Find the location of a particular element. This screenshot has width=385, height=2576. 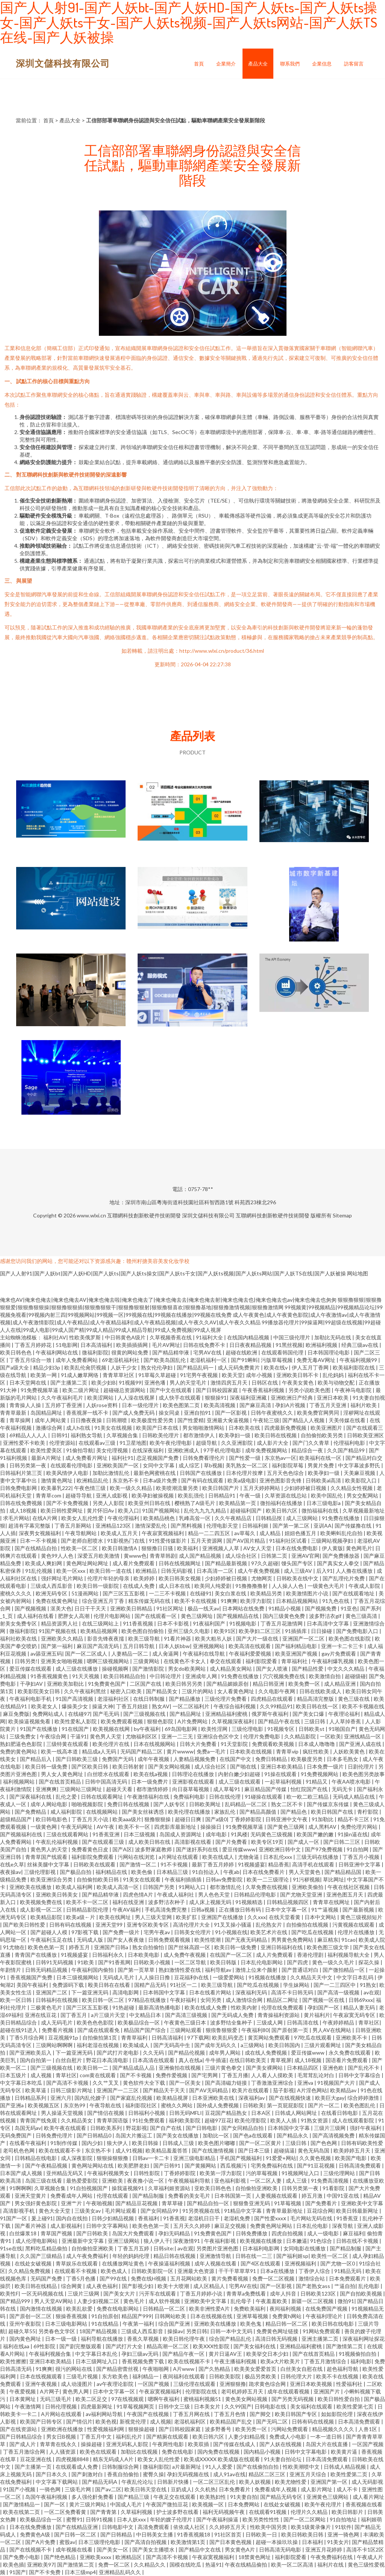

日本一不卡视频 is located at coordinates (39, 1540).